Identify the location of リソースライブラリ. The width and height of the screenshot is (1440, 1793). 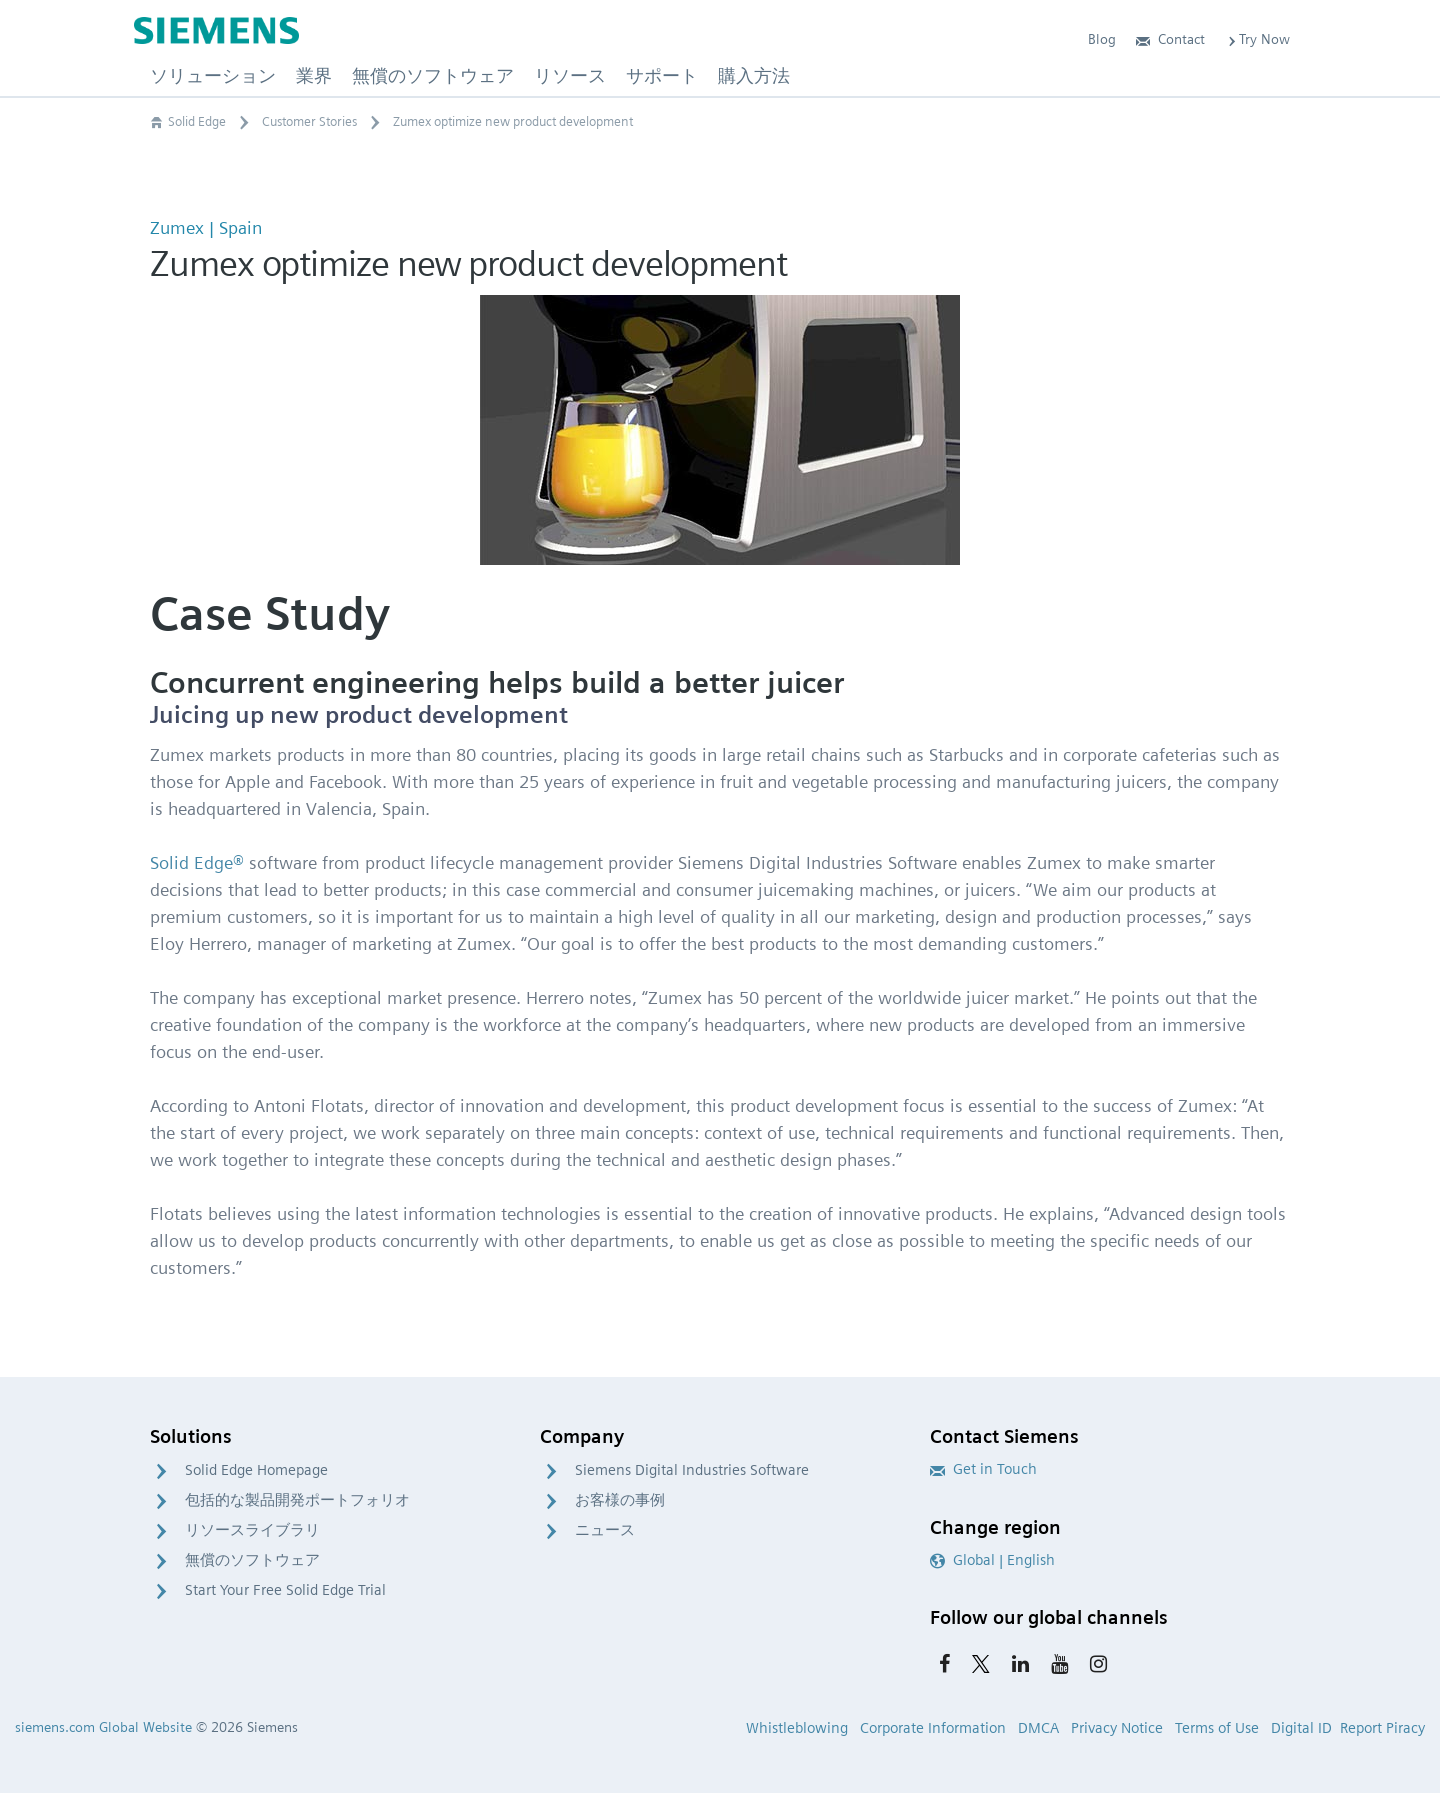
(252, 1530).